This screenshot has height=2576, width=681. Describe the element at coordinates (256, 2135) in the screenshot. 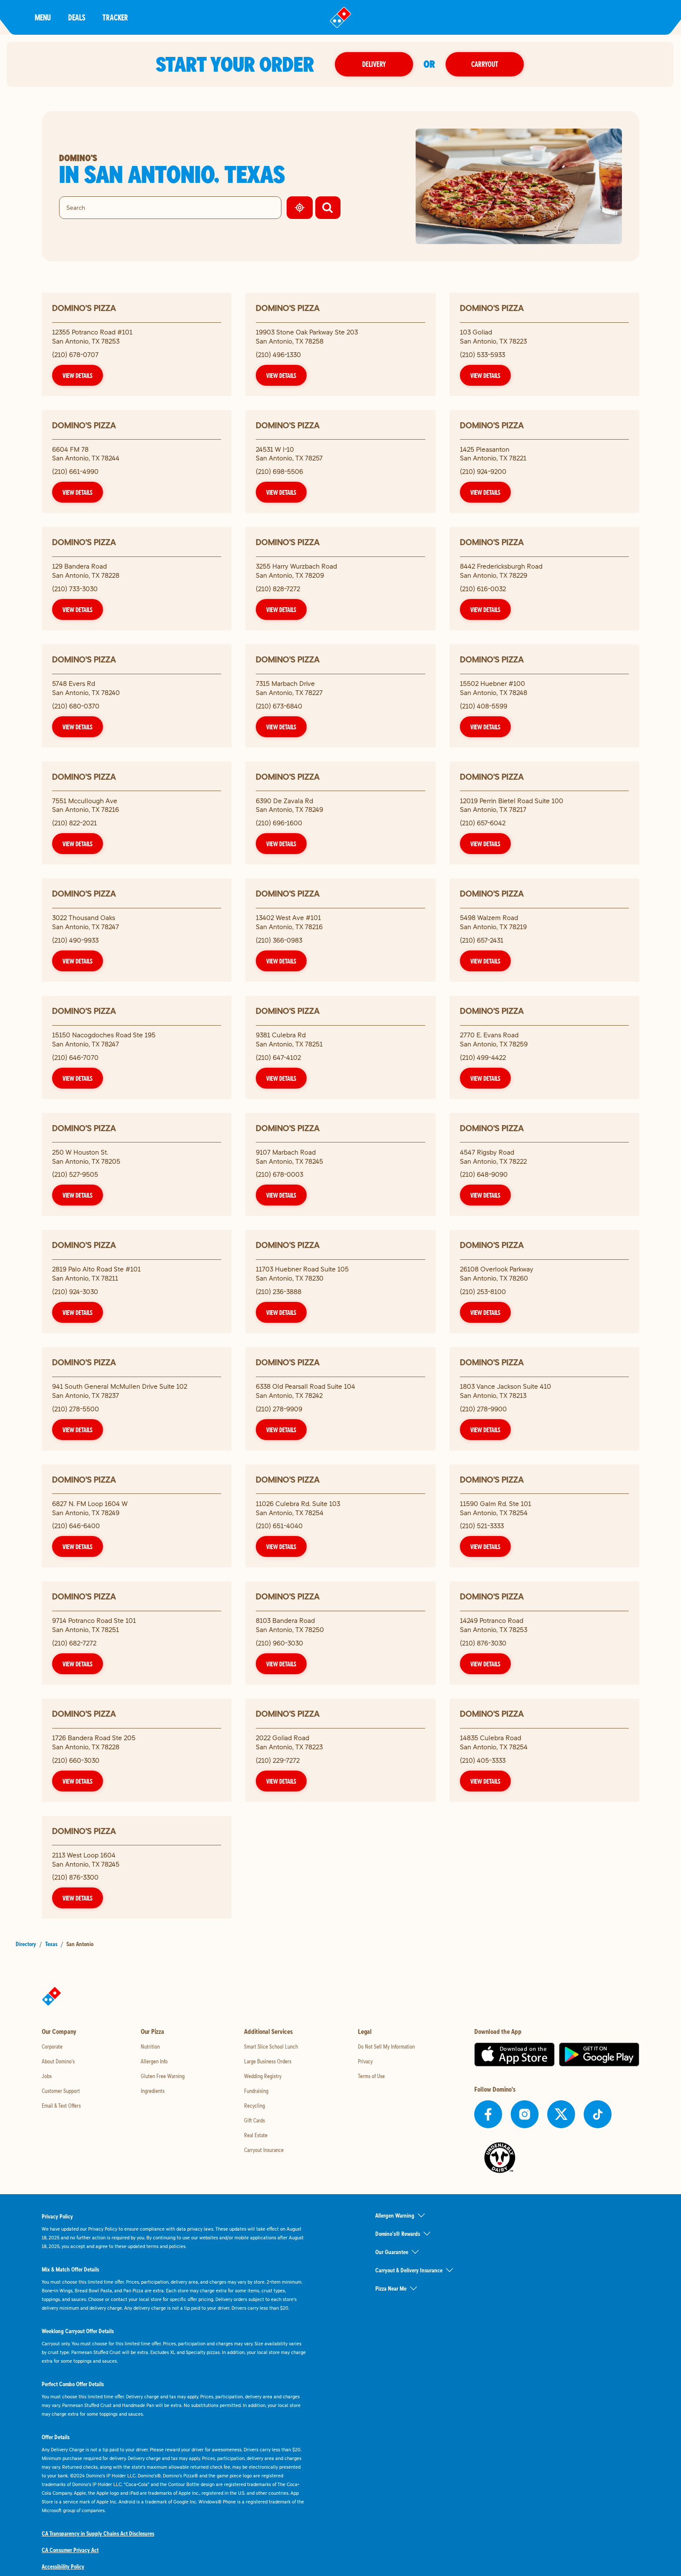

I see `Real Estate` at that location.